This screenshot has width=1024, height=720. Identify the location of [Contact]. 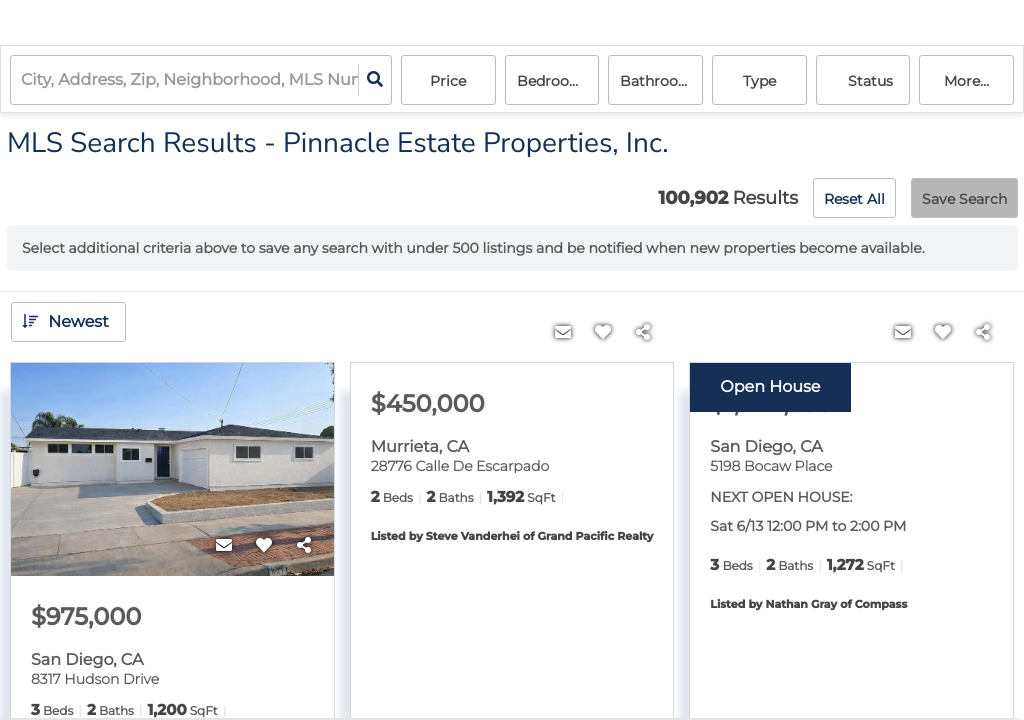
(224, 546).